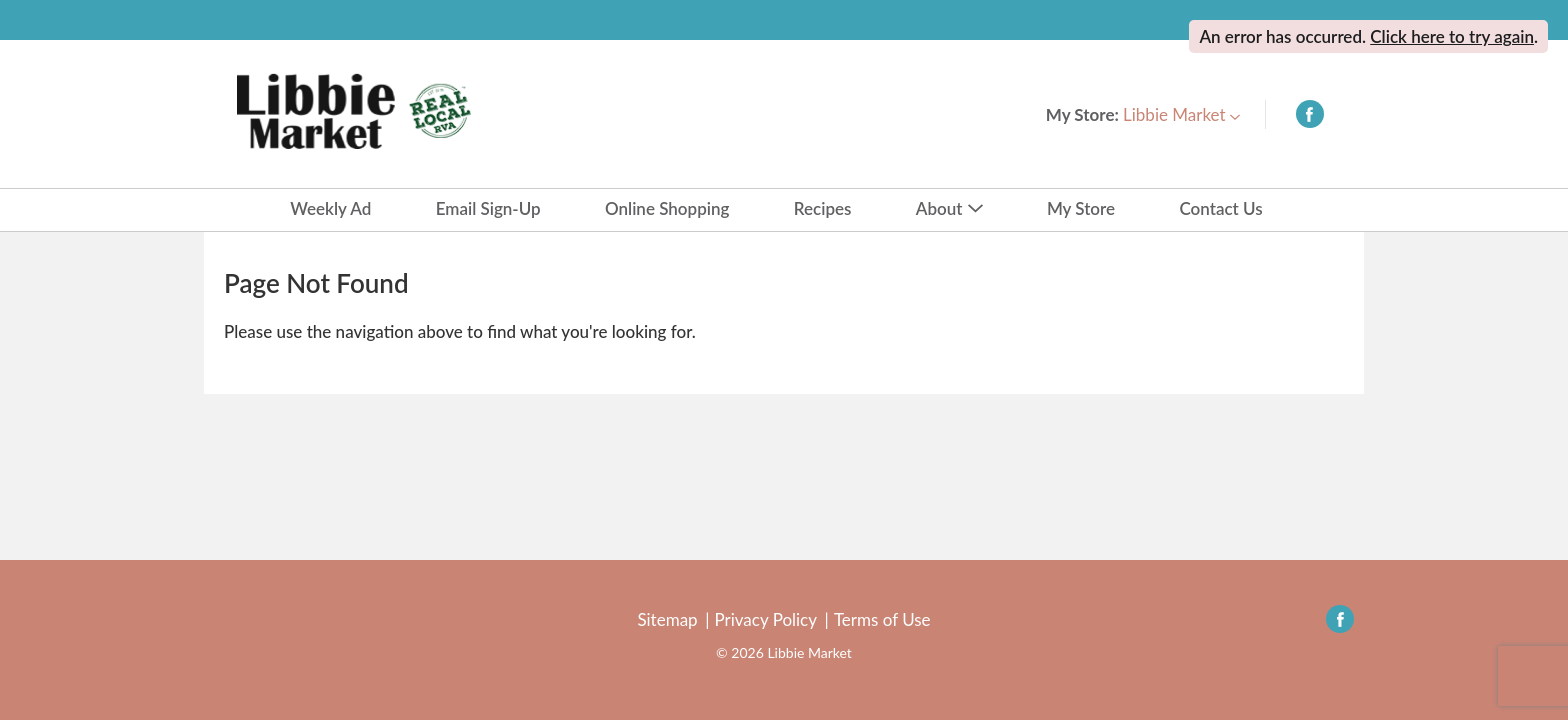  I want to click on Privacy Policy, so click(765, 620).